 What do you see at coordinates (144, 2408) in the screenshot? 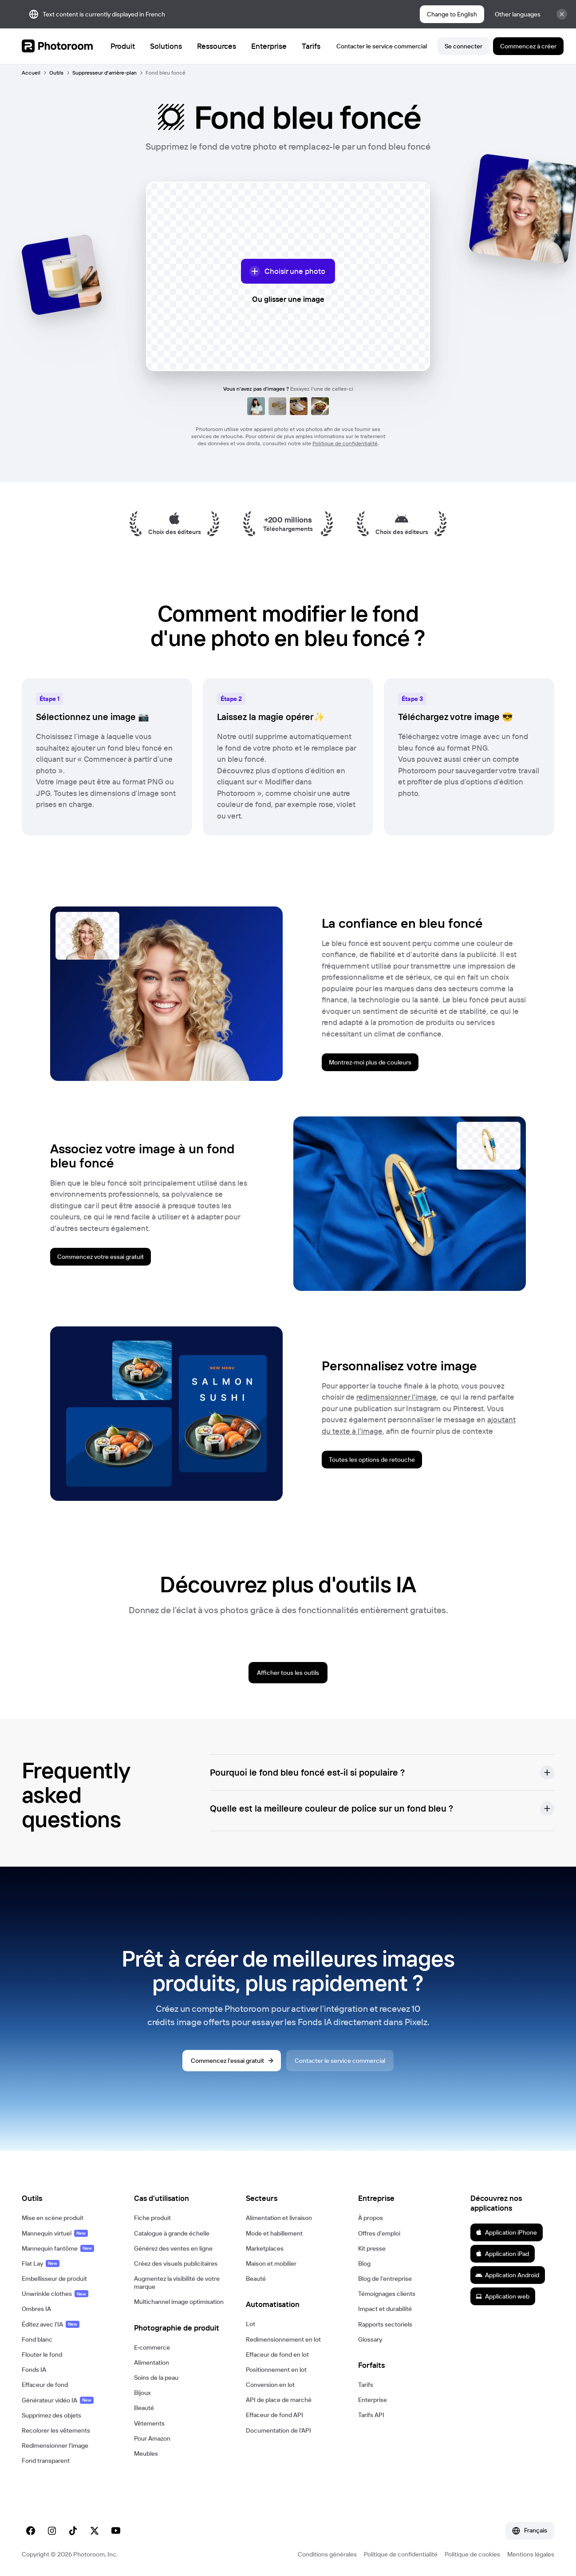
I see `Beauté` at bounding box center [144, 2408].